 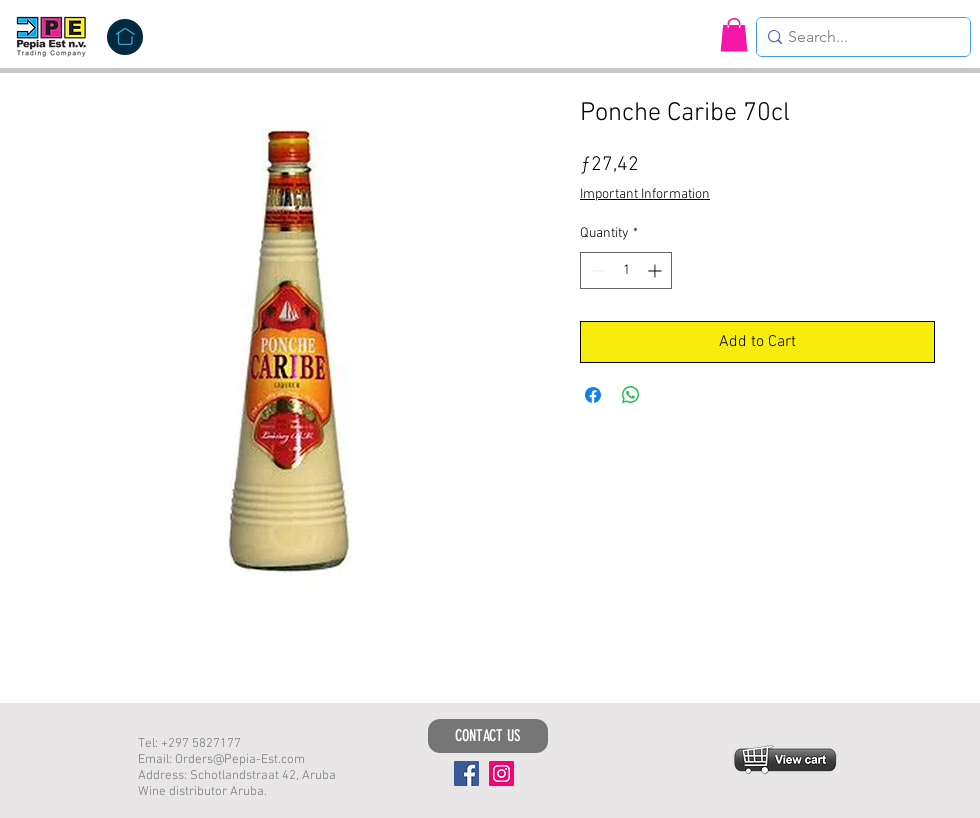 What do you see at coordinates (626, 270) in the screenshot?
I see `[spinbutton]` at bounding box center [626, 270].